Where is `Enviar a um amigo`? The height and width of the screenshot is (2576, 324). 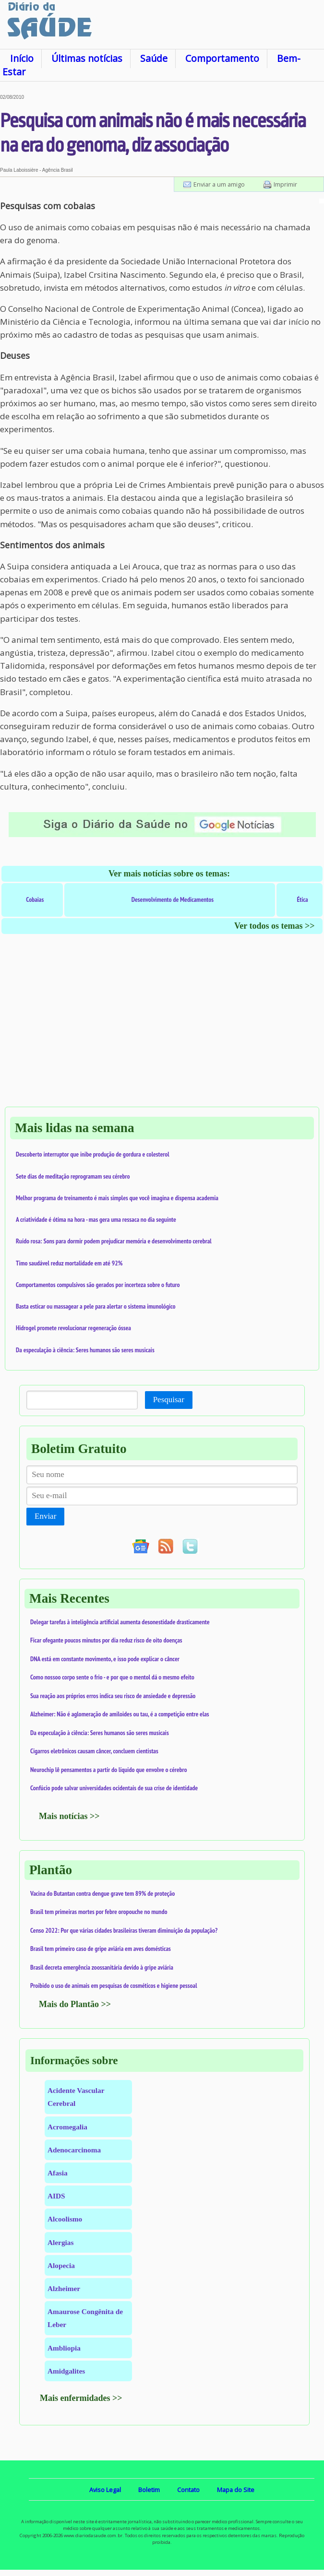
Enviar a um amigo is located at coordinates (219, 184).